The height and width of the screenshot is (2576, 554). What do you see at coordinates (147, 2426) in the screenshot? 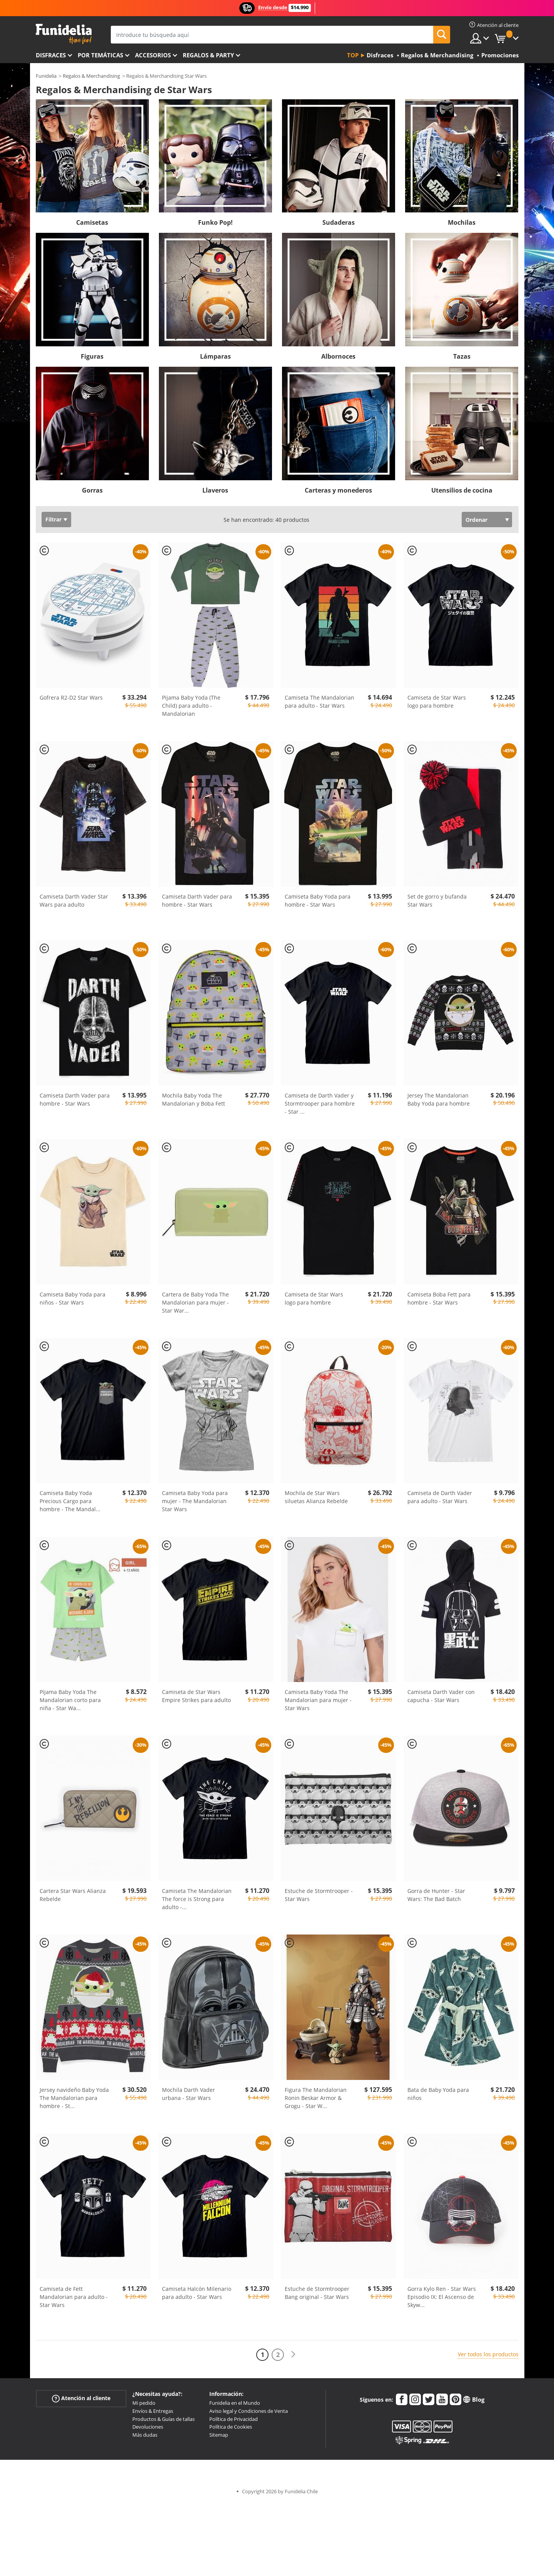
I see `Devoluciones` at bounding box center [147, 2426].